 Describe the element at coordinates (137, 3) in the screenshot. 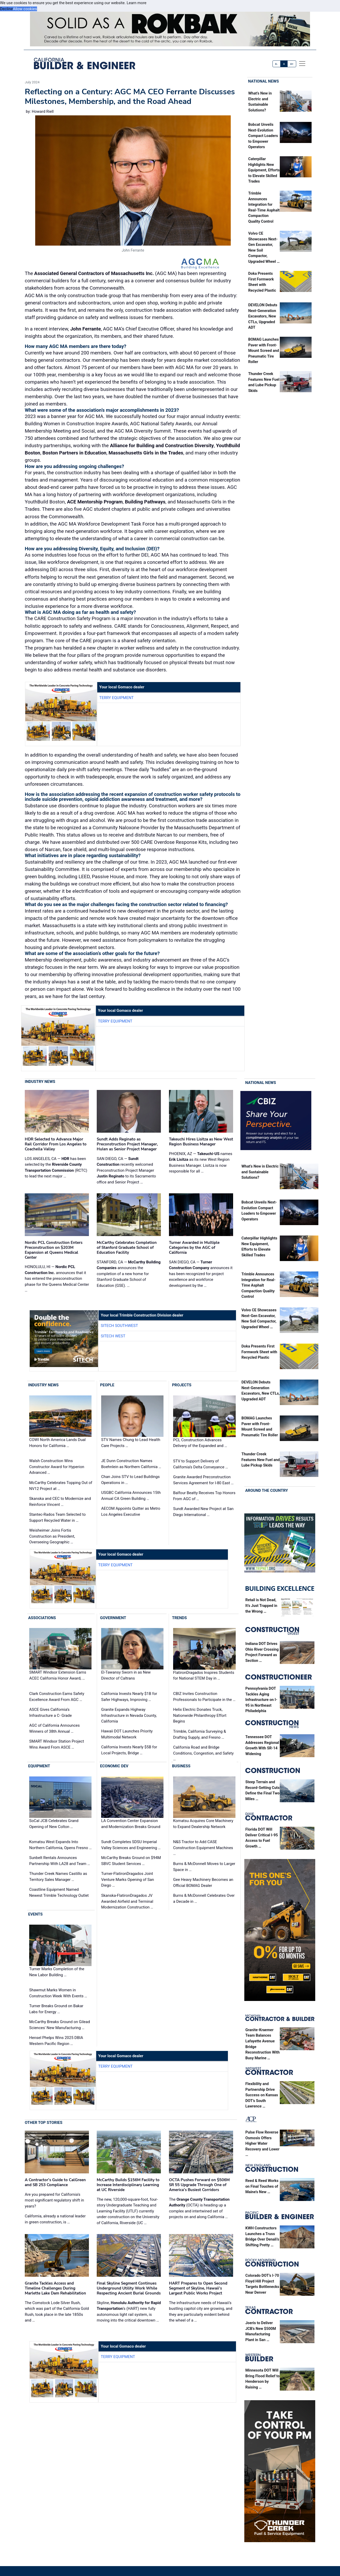

I see `Learn more [button]` at that location.